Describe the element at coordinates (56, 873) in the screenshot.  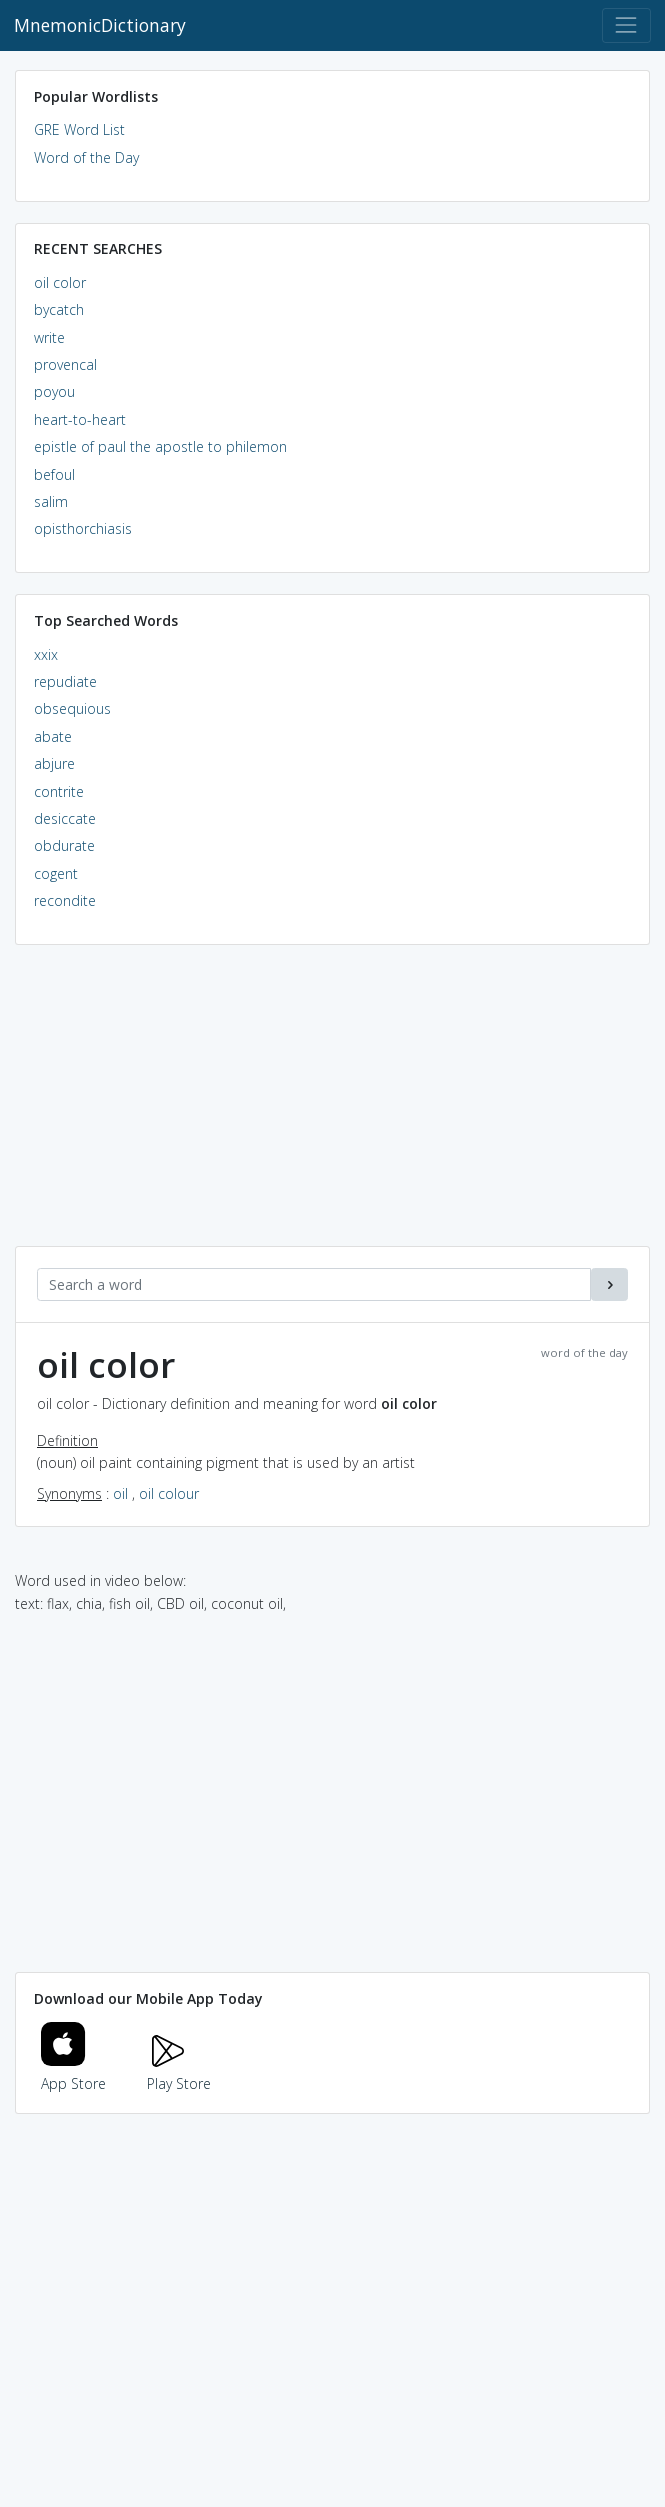
I see `cogent` at that location.